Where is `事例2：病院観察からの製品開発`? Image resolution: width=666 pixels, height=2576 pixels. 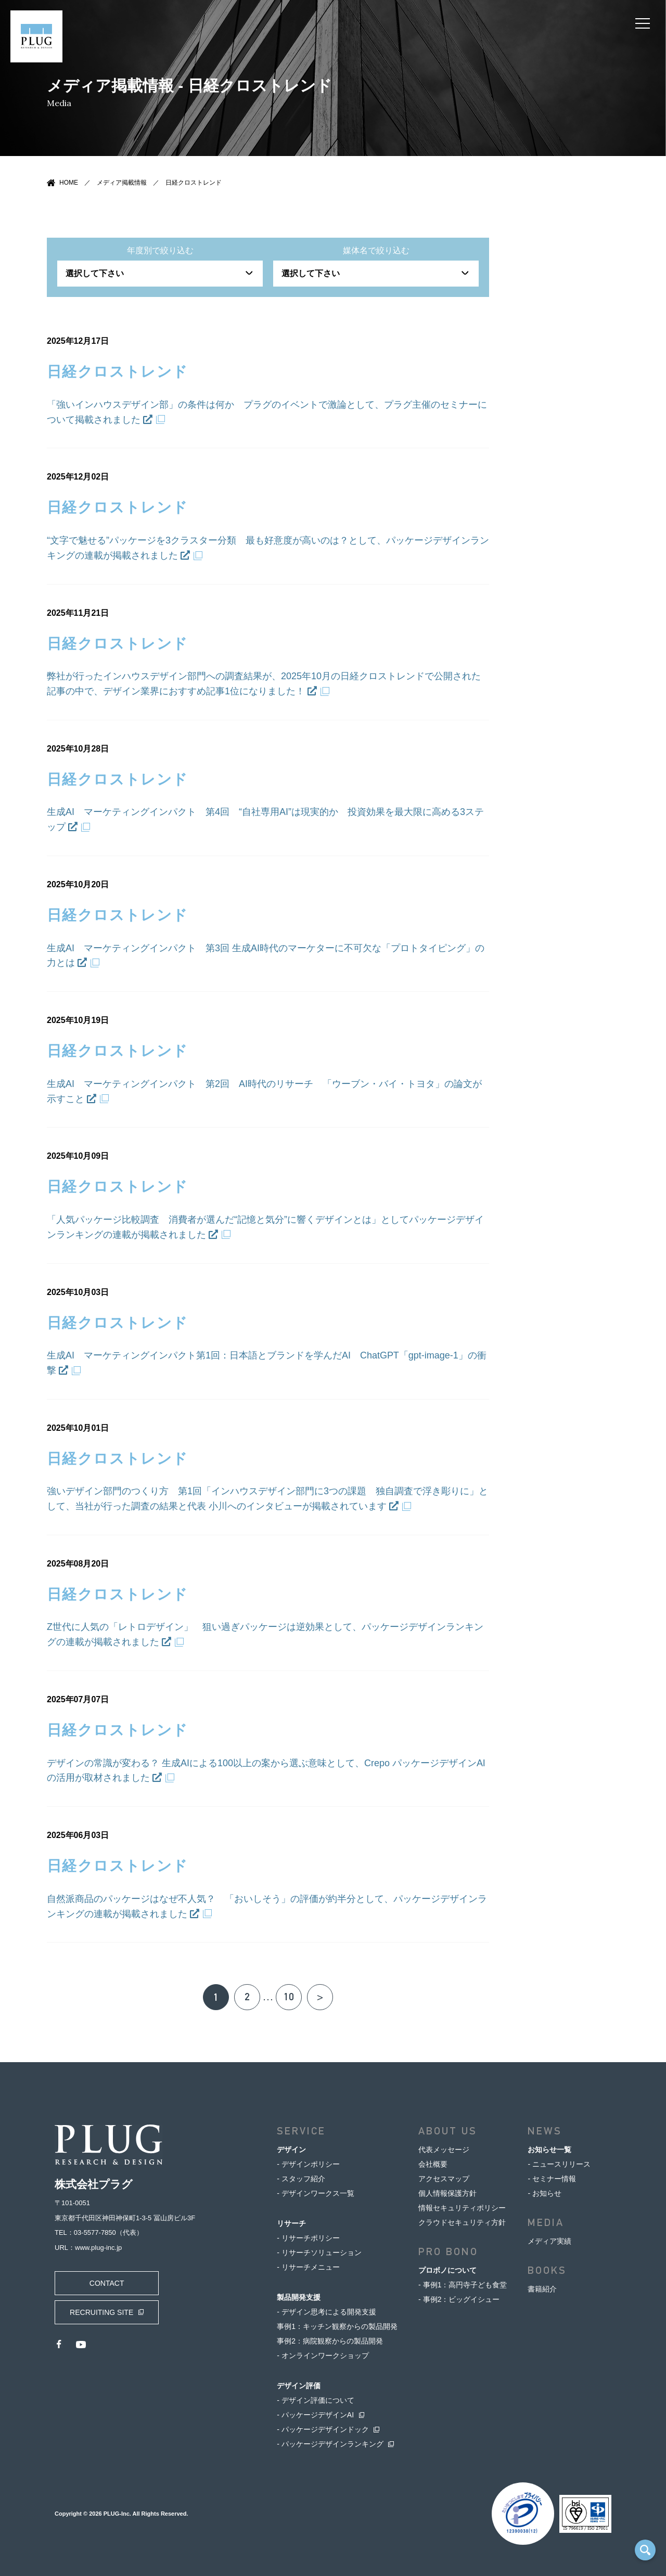
事例2：病院観察からの製品開発 is located at coordinates (330, 2341).